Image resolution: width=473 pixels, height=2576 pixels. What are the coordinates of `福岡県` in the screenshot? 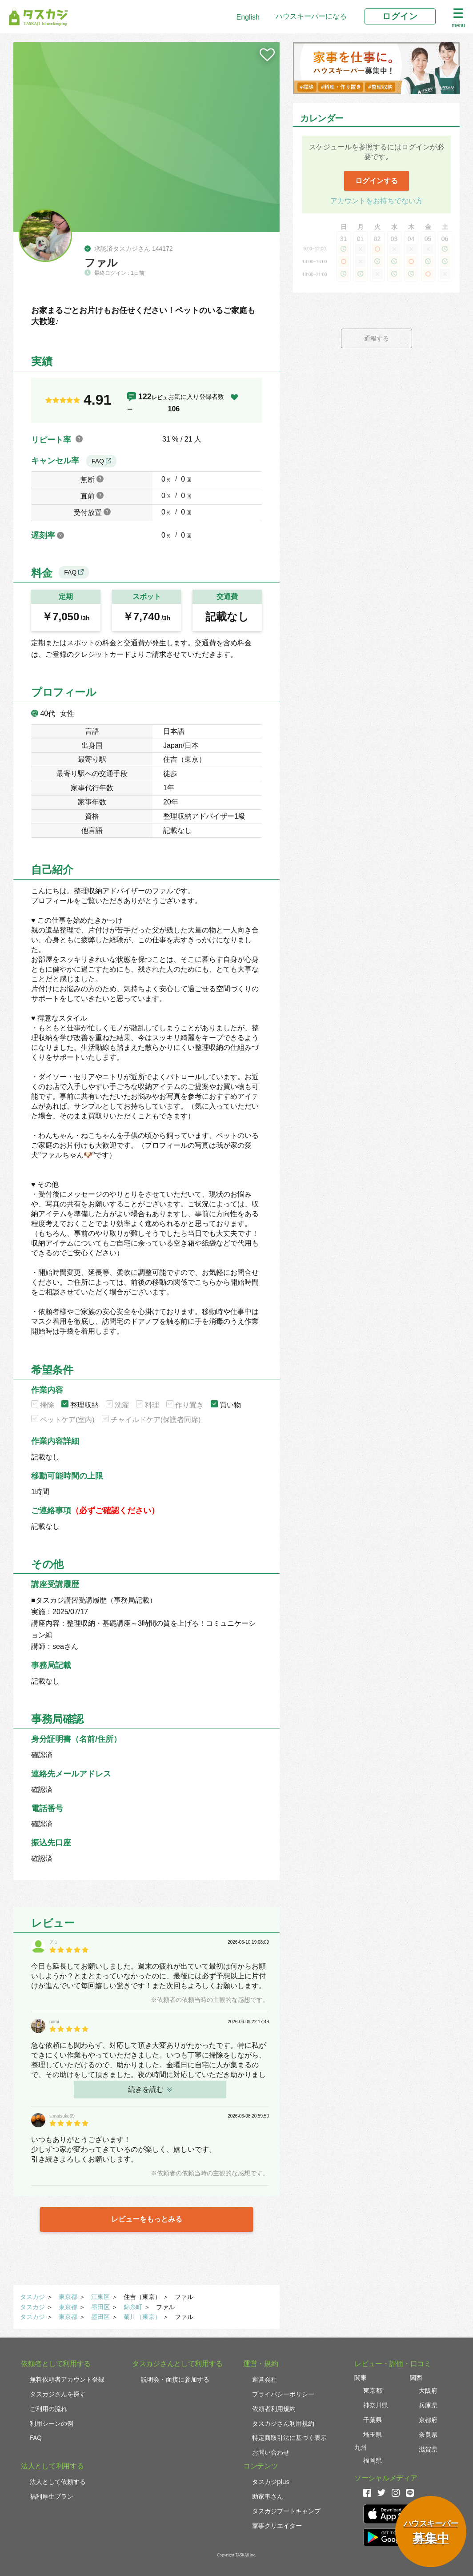 It's located at (372, 2460).